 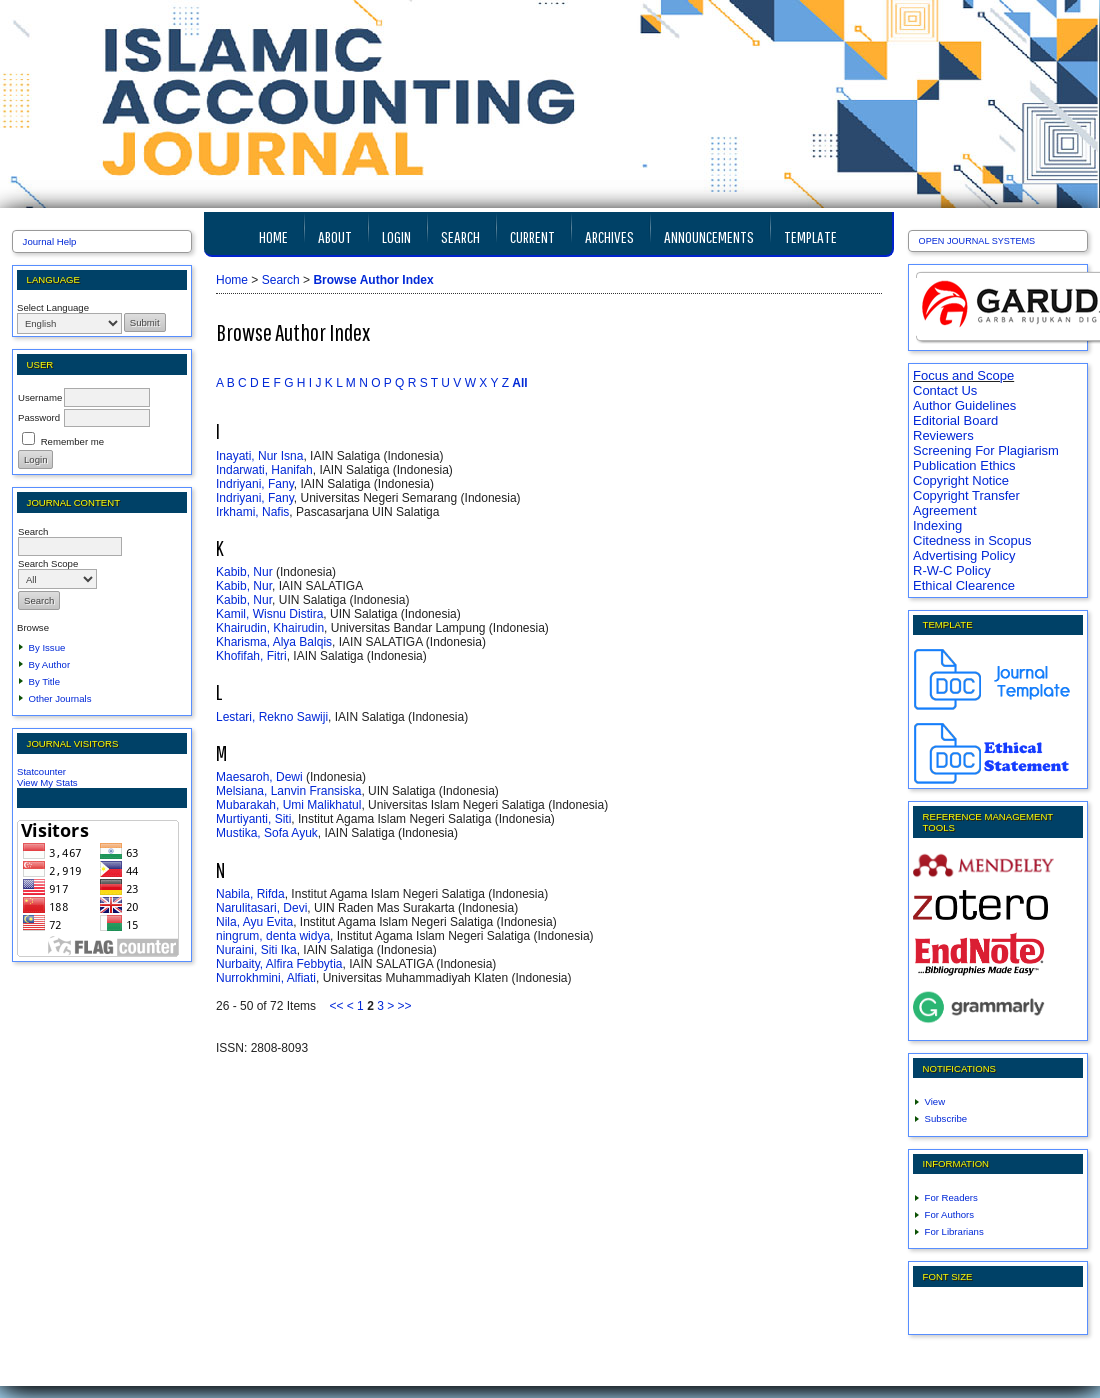 What do you see at coordinates (253, 819) in the screenshot?
I see `Murtiyanti, Siti` at bounding box center [253, 819].